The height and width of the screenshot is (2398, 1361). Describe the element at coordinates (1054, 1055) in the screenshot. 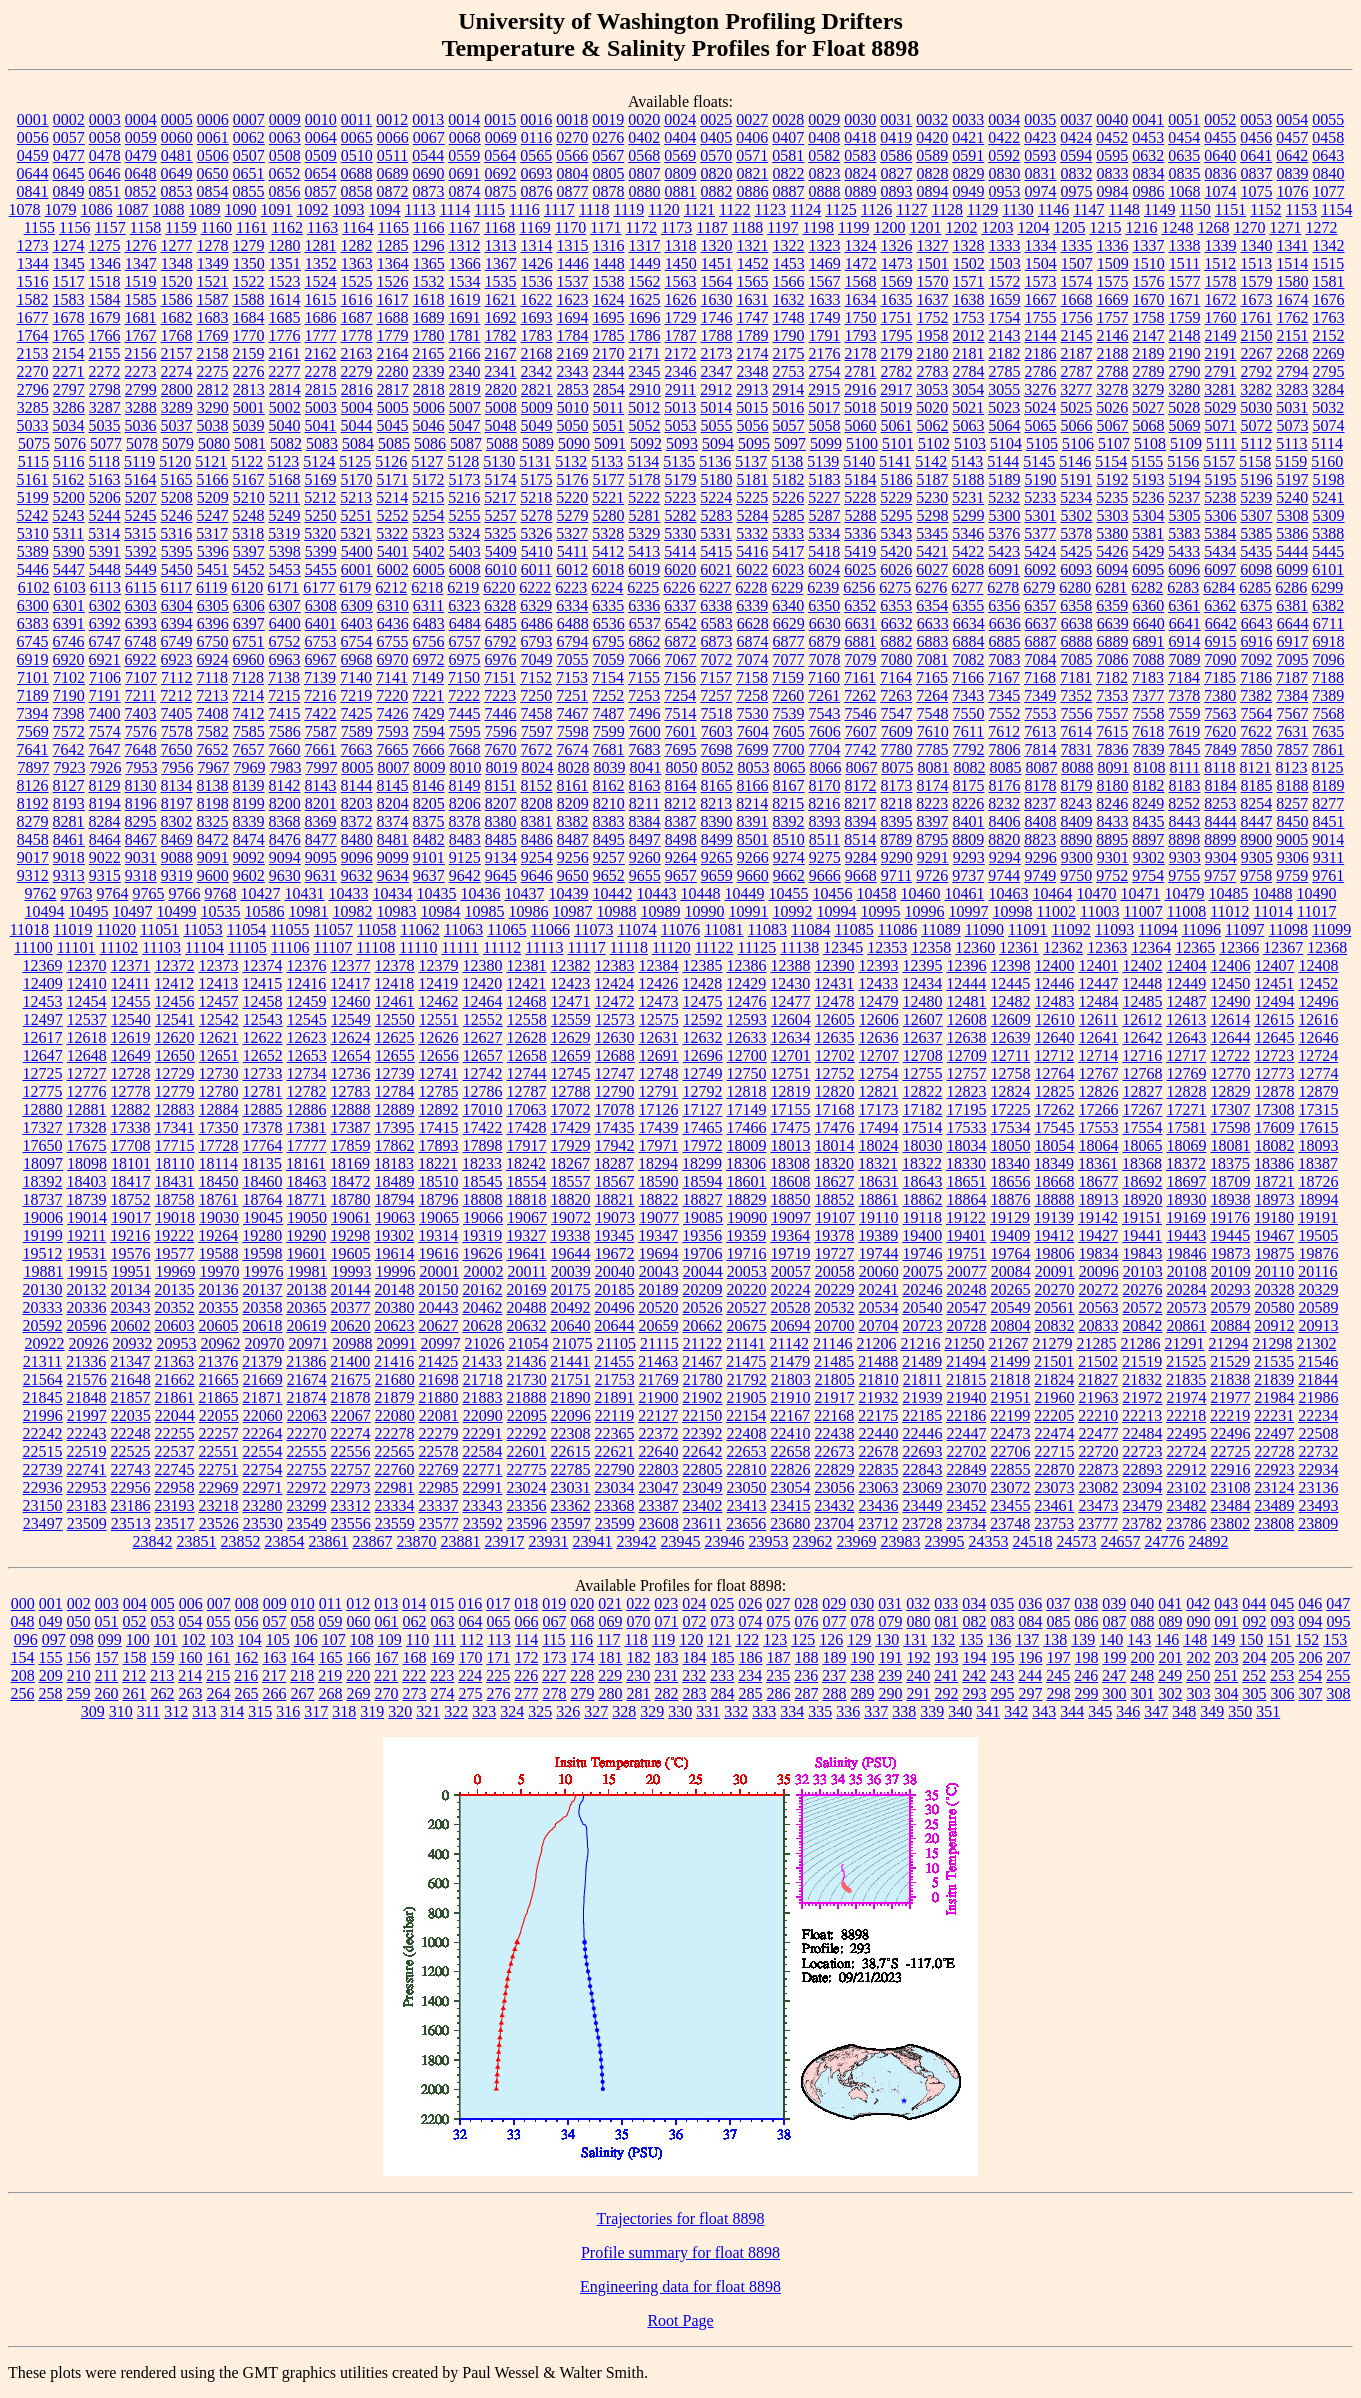

I see `12712` at that location.